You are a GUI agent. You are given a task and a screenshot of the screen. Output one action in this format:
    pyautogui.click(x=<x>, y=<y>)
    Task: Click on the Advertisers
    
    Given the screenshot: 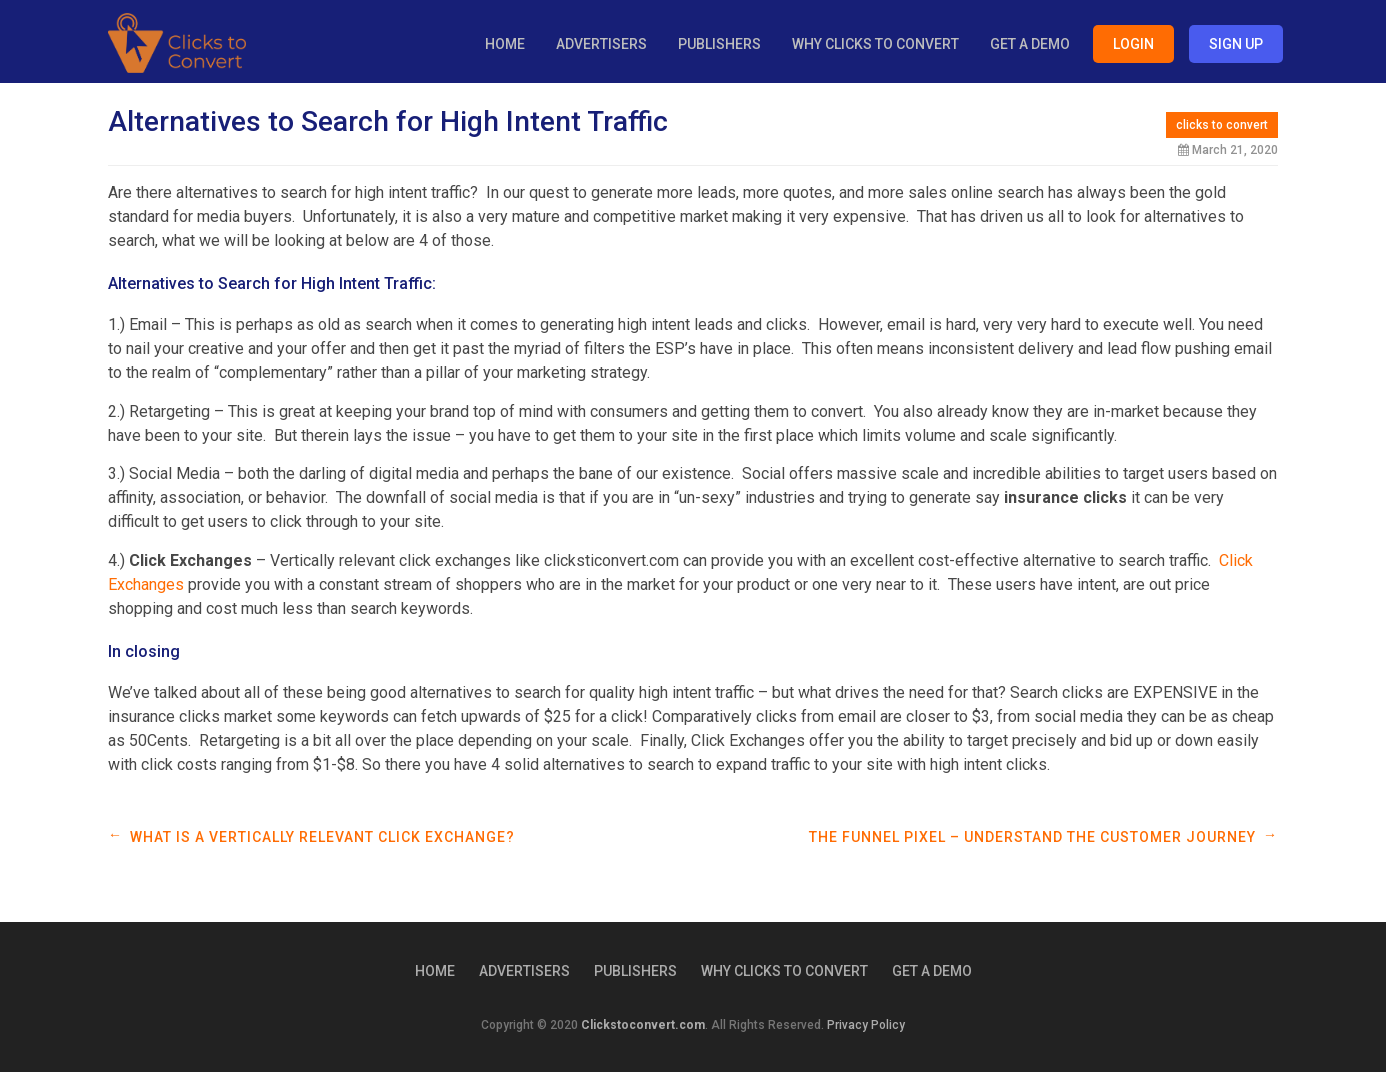 What is the action you would take?
    pyautogui.click(x=601, y=44)
    